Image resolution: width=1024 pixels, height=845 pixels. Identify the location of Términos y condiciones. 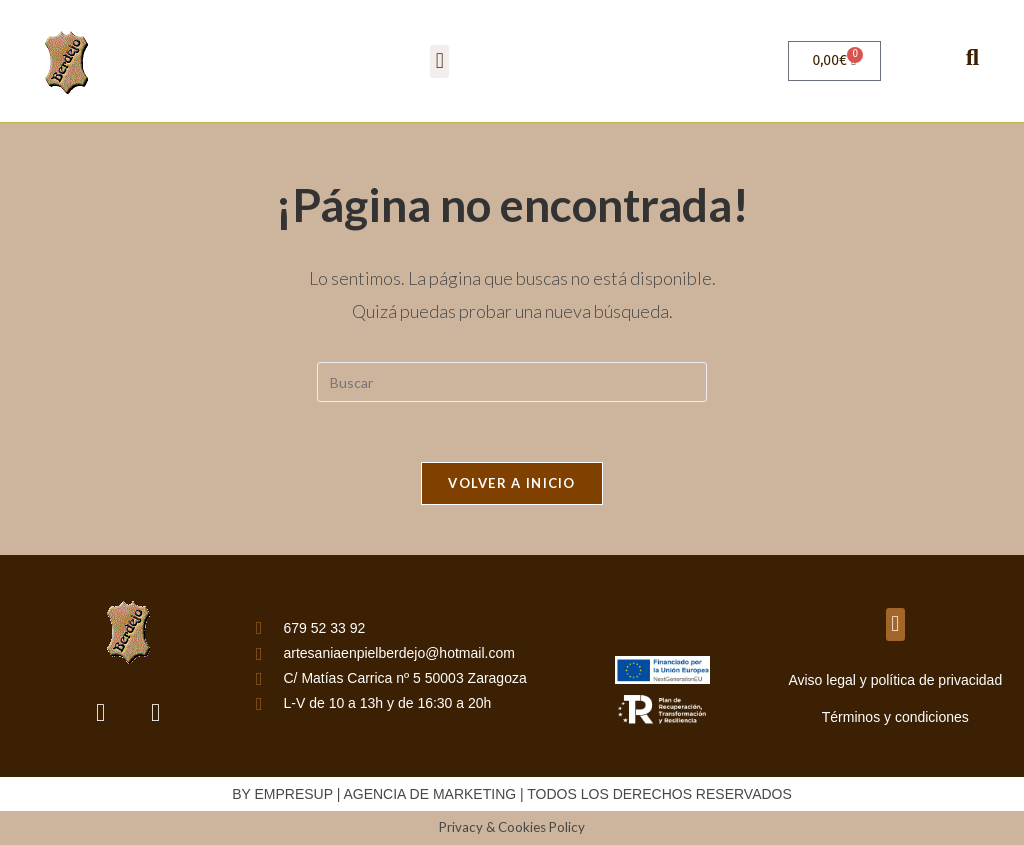
(895, 717).